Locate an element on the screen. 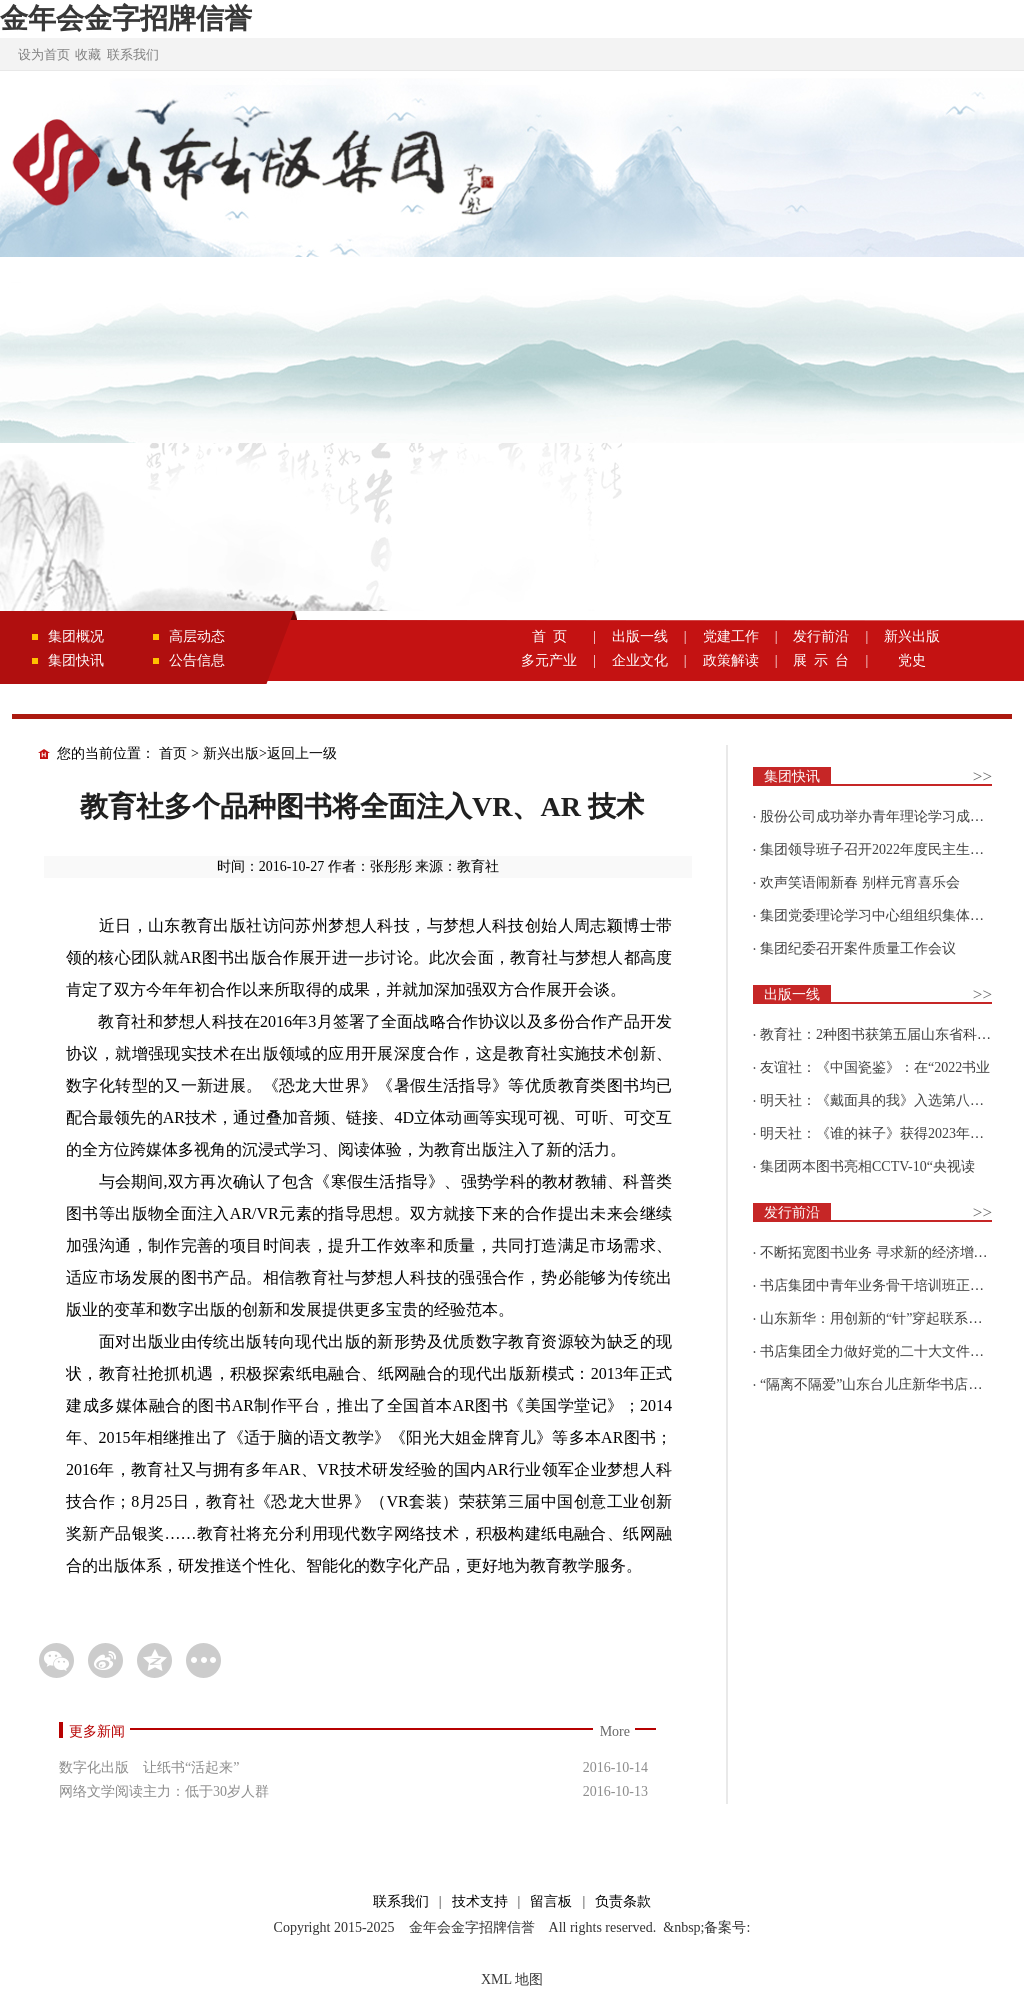 This screenshot has width=1024, height=1999. 展 示 台 is located at coordinates (821, 660).